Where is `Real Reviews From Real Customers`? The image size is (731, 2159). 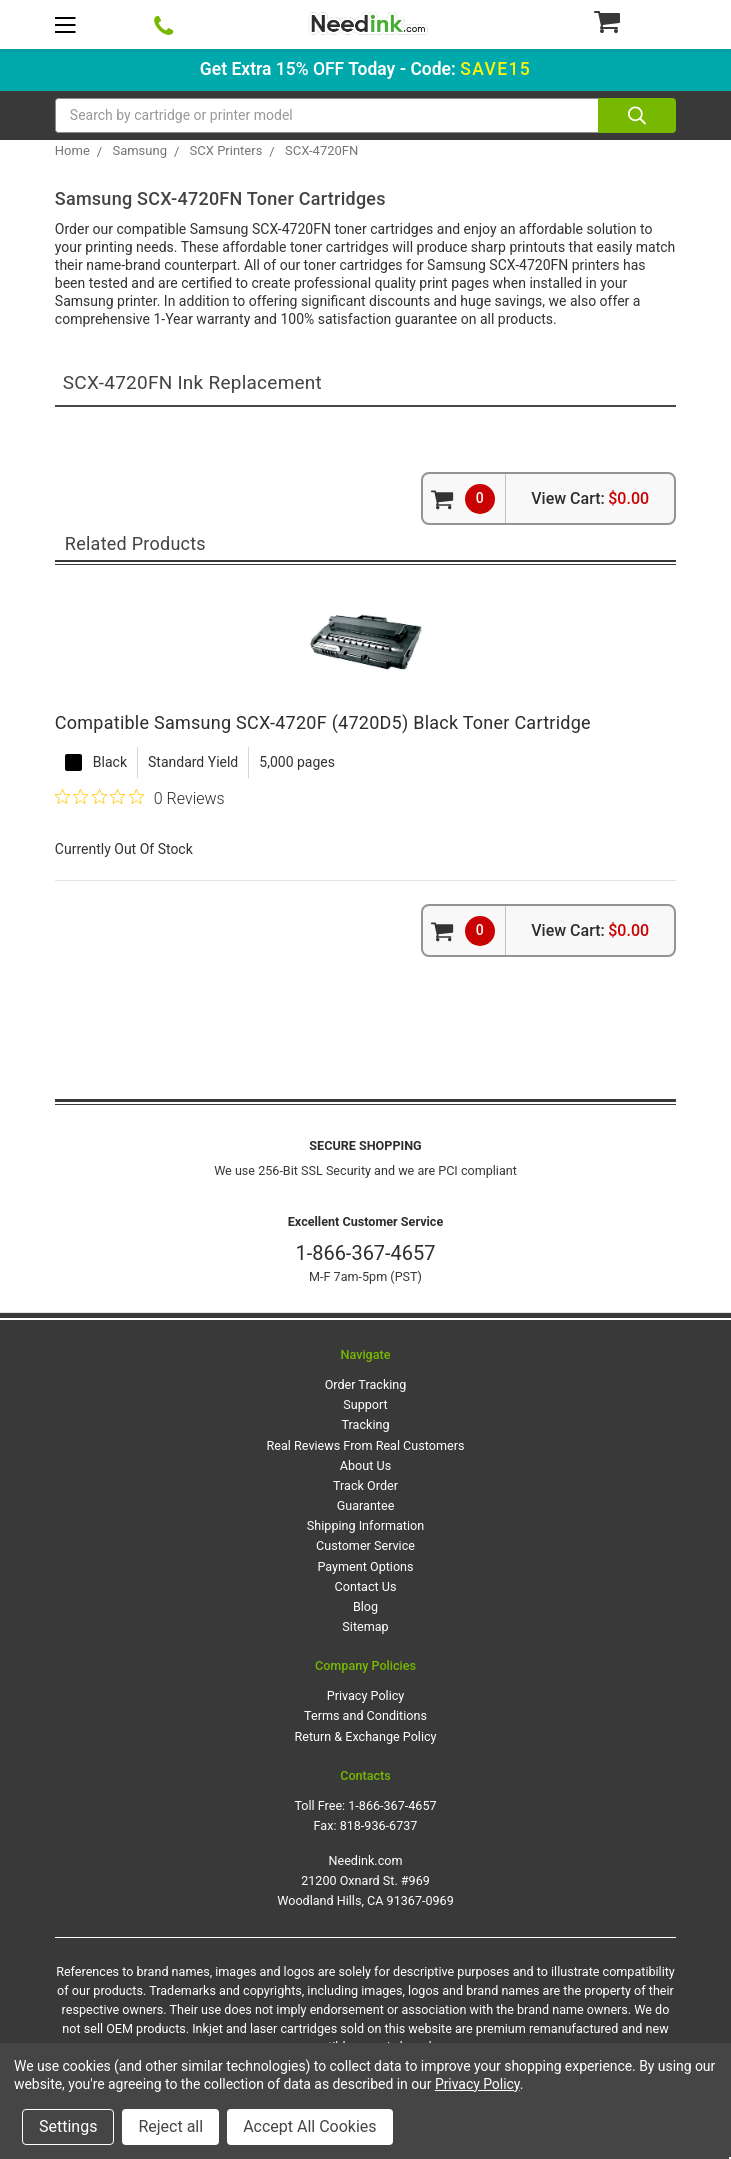 Real Reviews From Real Customers is located at coordinates (366, 1445).